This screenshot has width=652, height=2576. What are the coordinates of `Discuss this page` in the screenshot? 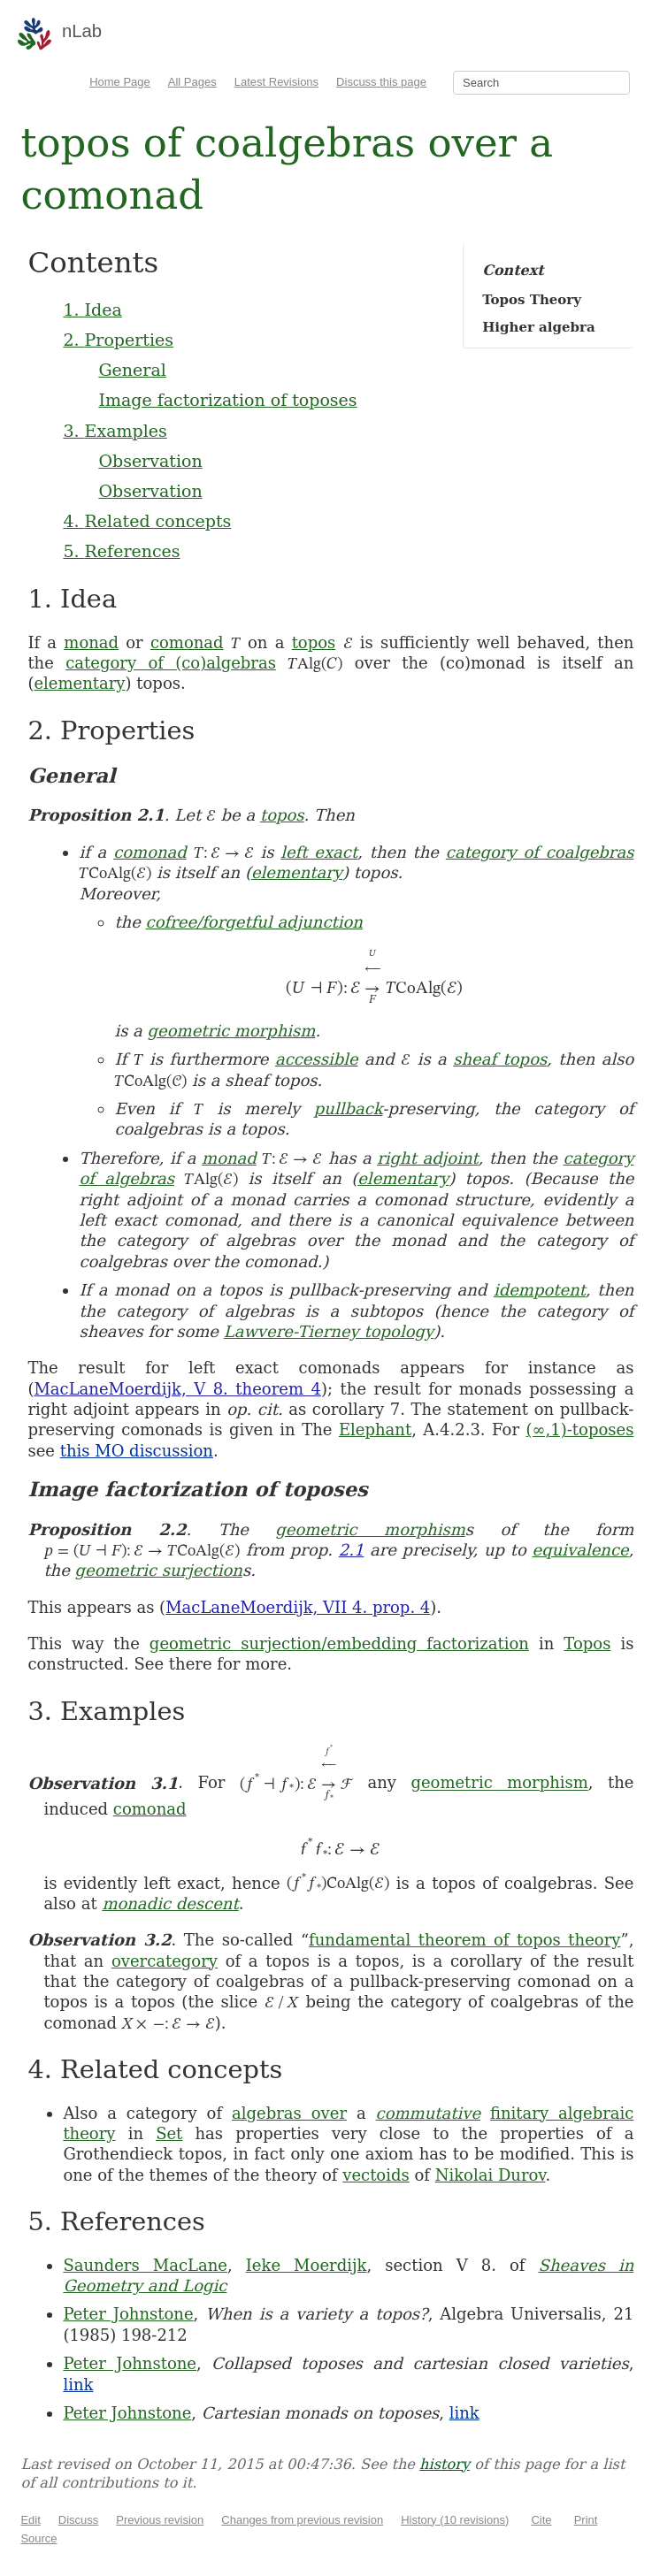 It's located at (381, 81).